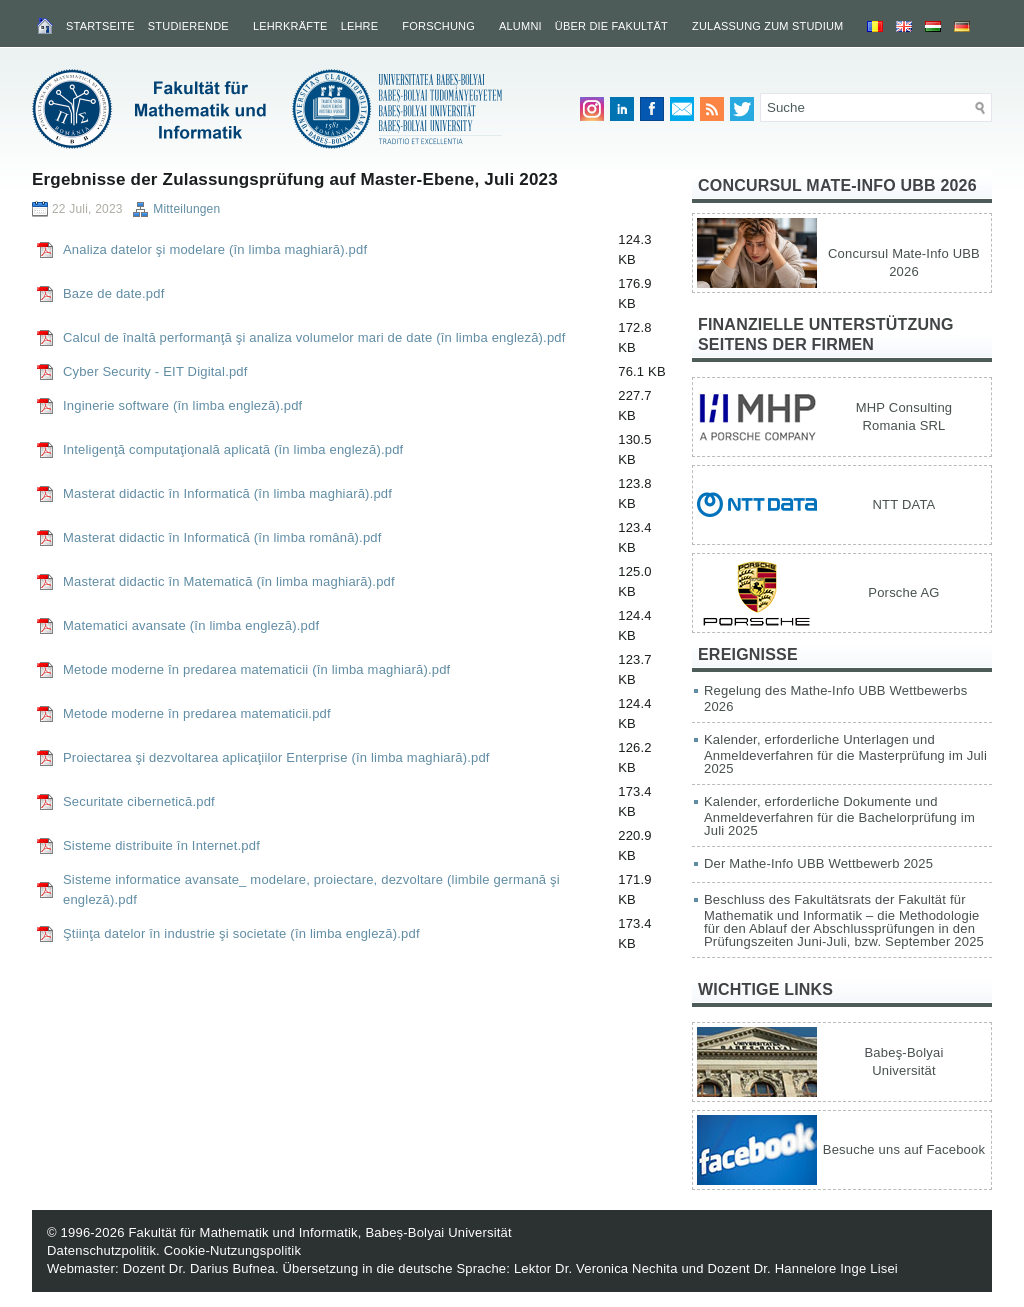 This screenshot has height=1307, width=1024. What do you see at coordinates (197, 713) in the screenshot?
I see `Metode moderne în predarea matematicii.pdf` at bounding box center [197, 713].